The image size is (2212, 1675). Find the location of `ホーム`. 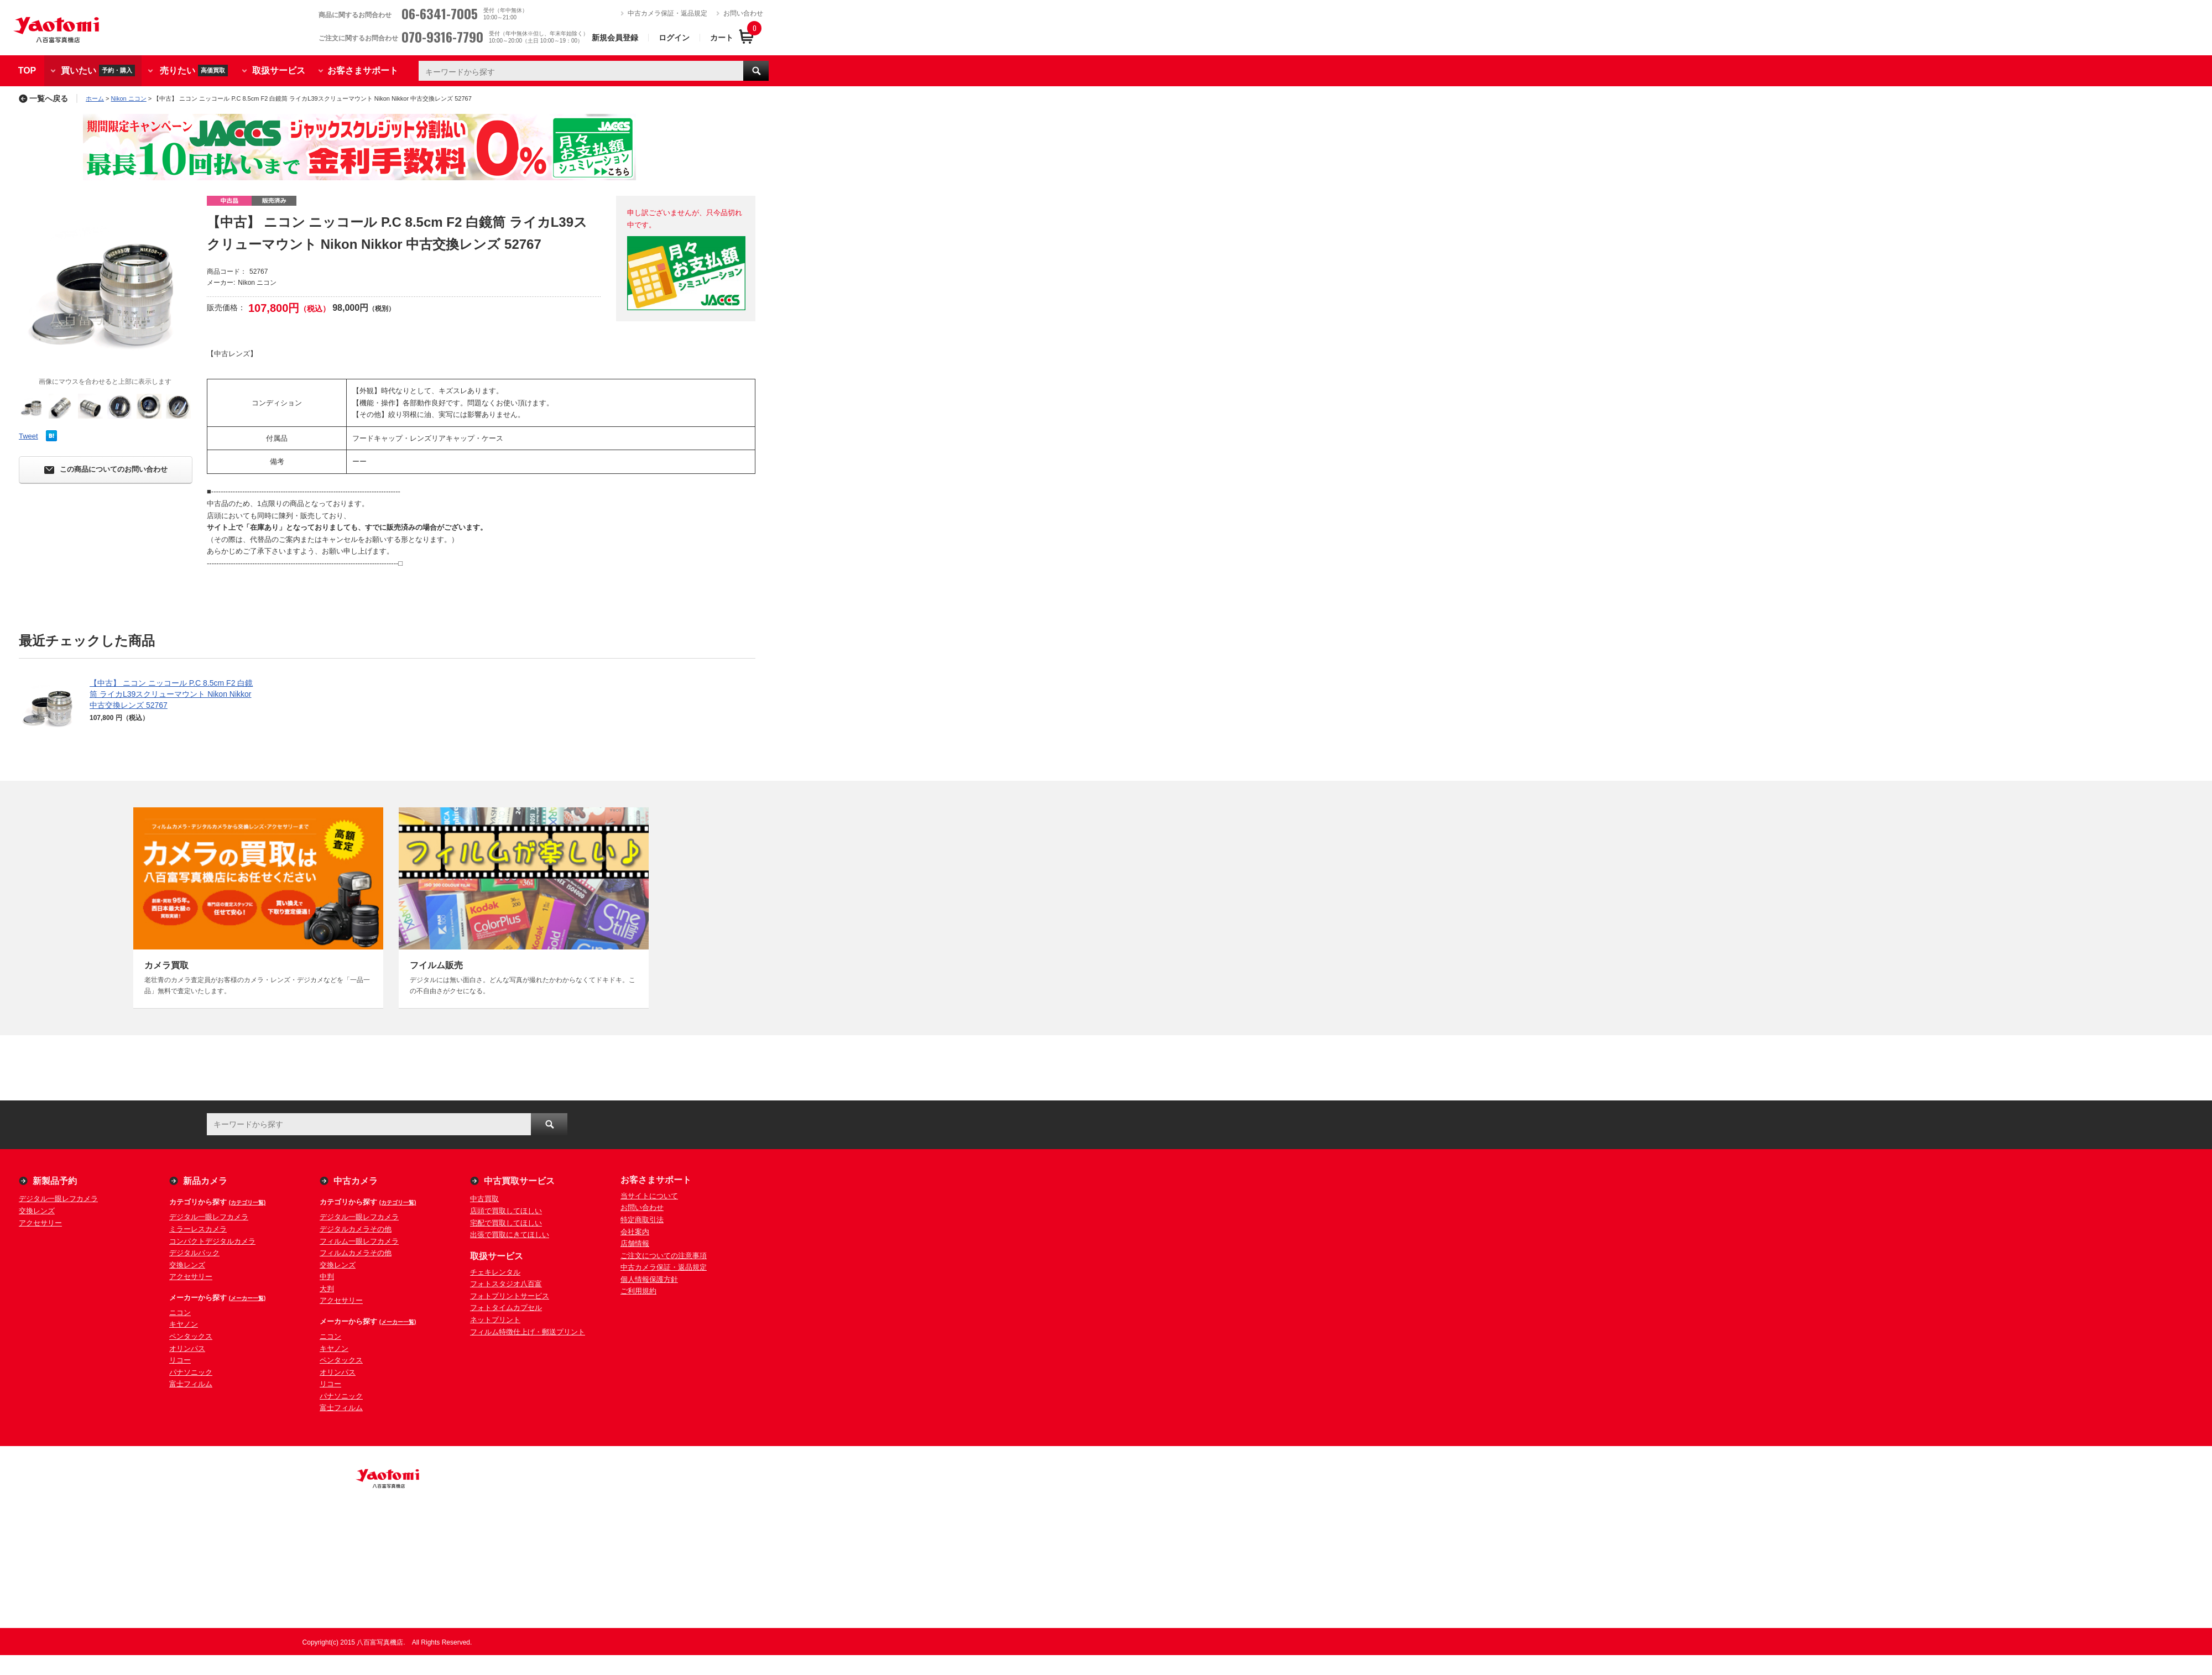

ホーム is located at coordinates (95, 98).